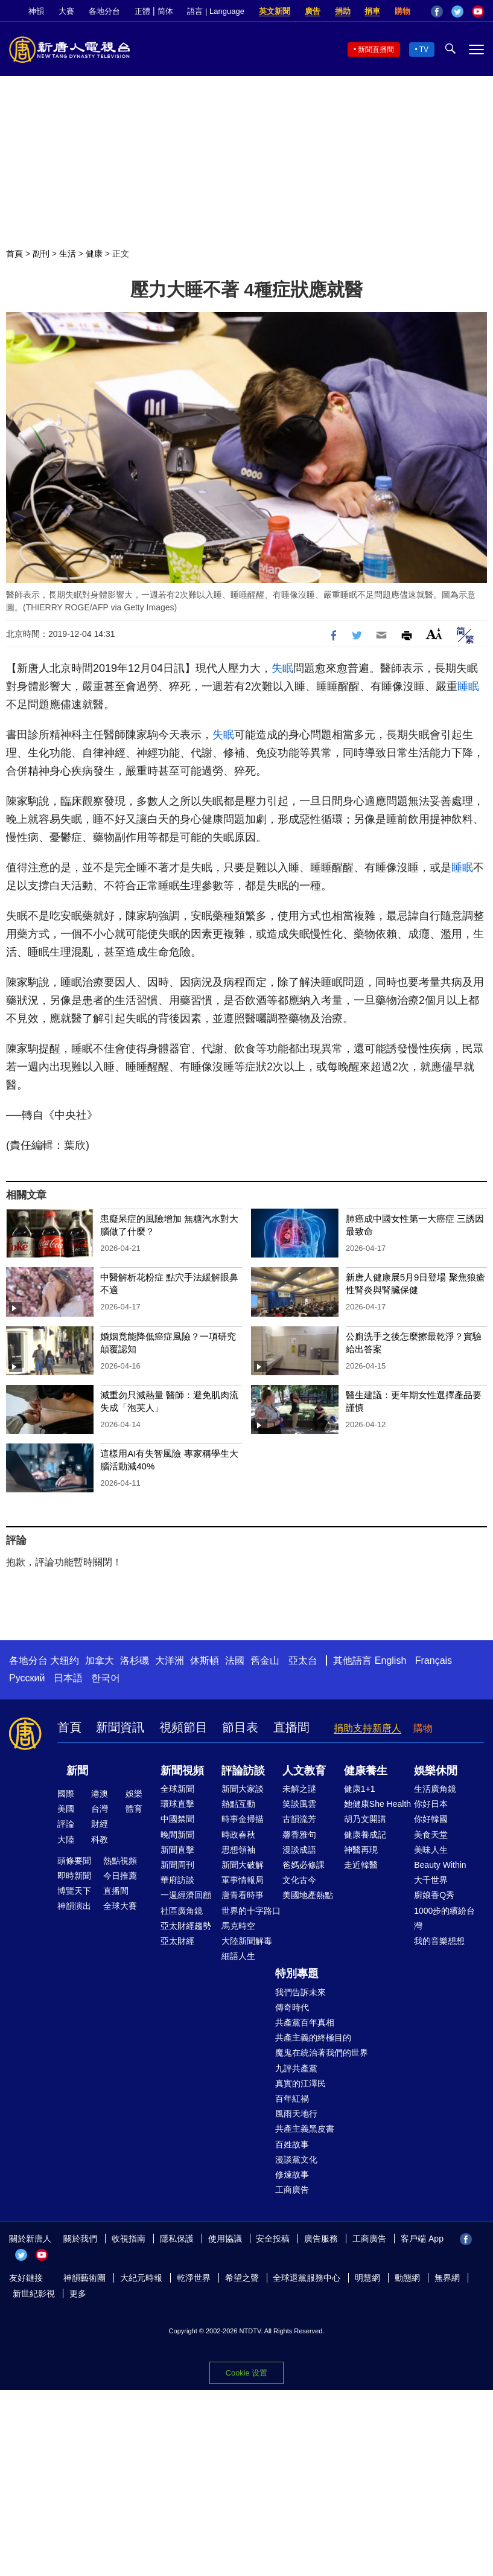 The image size is (493, 2576). Describe the element at coordinates (242, 1865) in the screenshot. I see `新聞大破解` at that location.